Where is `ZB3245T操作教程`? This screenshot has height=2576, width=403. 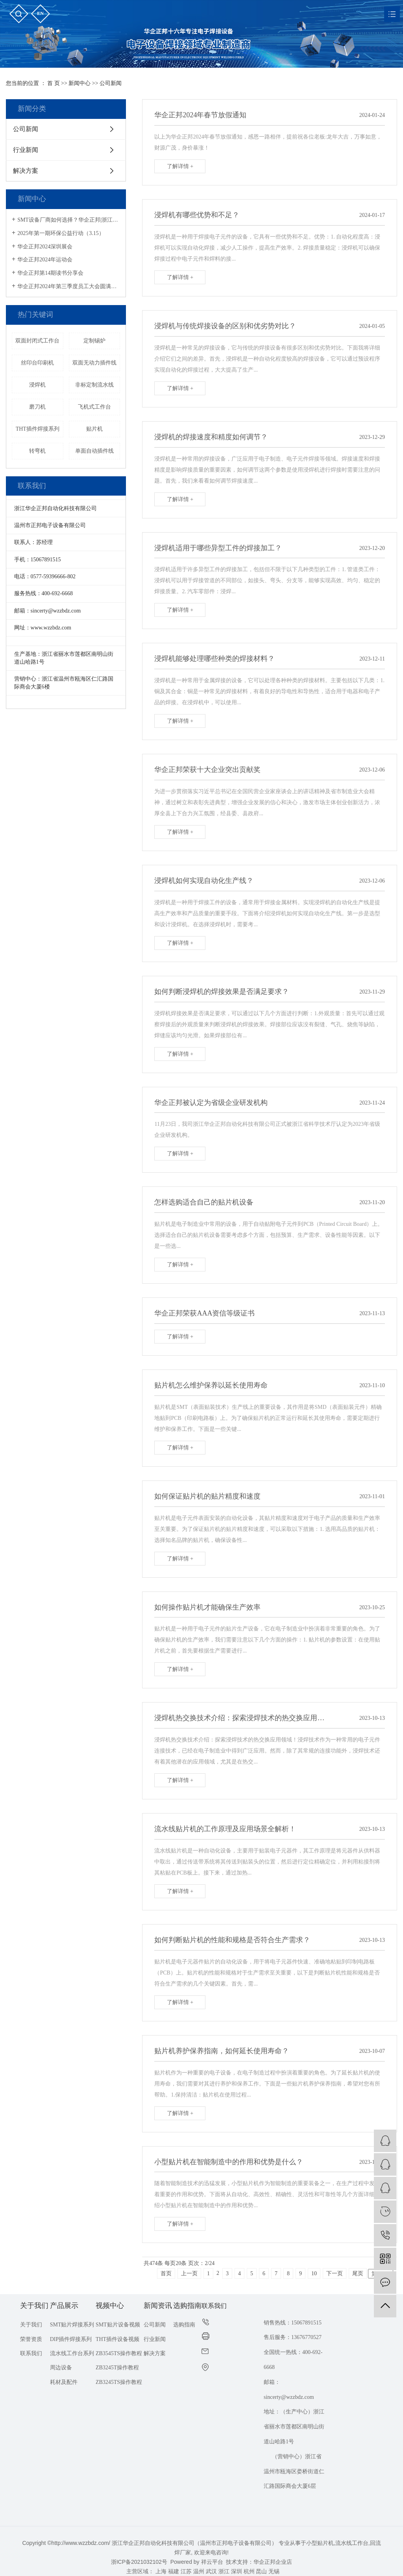 ZB3245T操作教程 is located at coordinates (117, 2368).